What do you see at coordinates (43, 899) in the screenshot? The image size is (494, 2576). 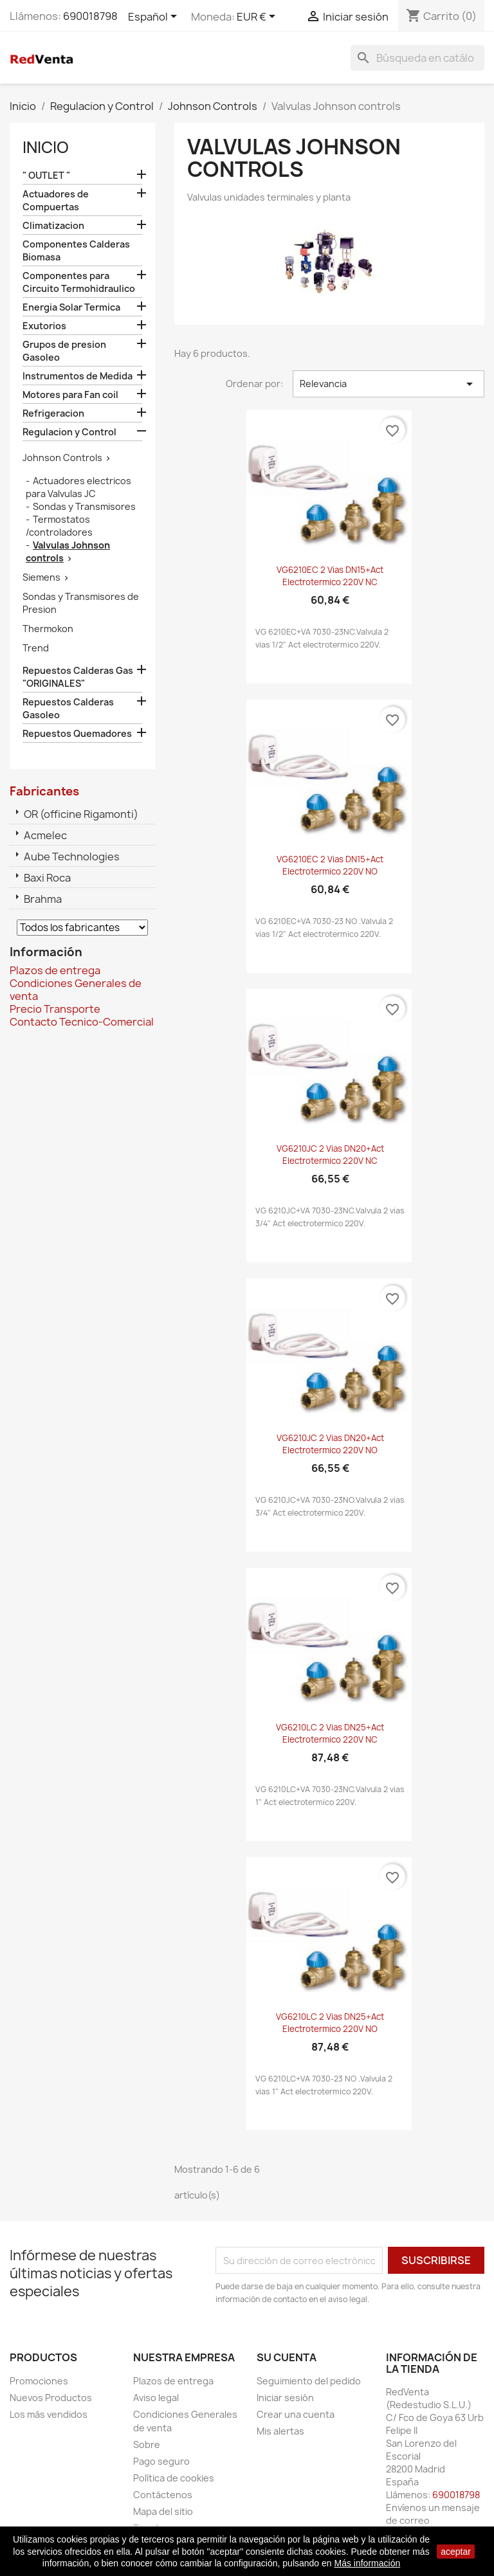 I see `Brahma` at bounding box center [43, 899].